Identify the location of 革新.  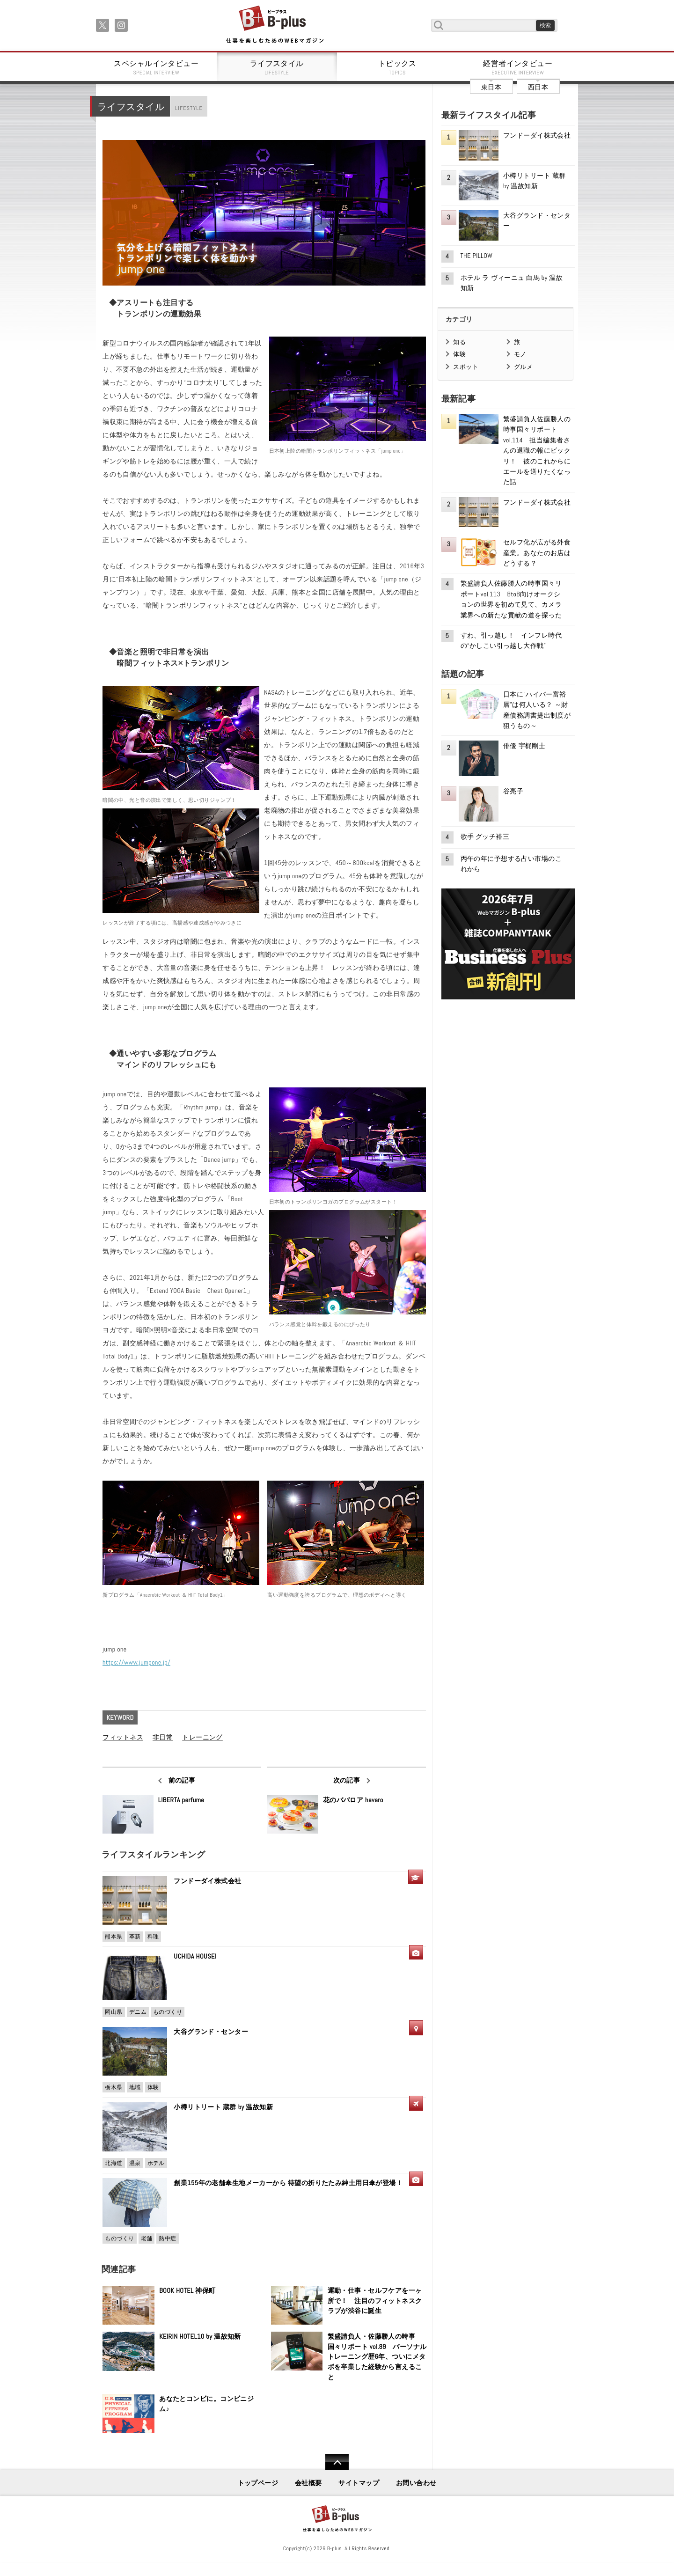
(135, 1936).